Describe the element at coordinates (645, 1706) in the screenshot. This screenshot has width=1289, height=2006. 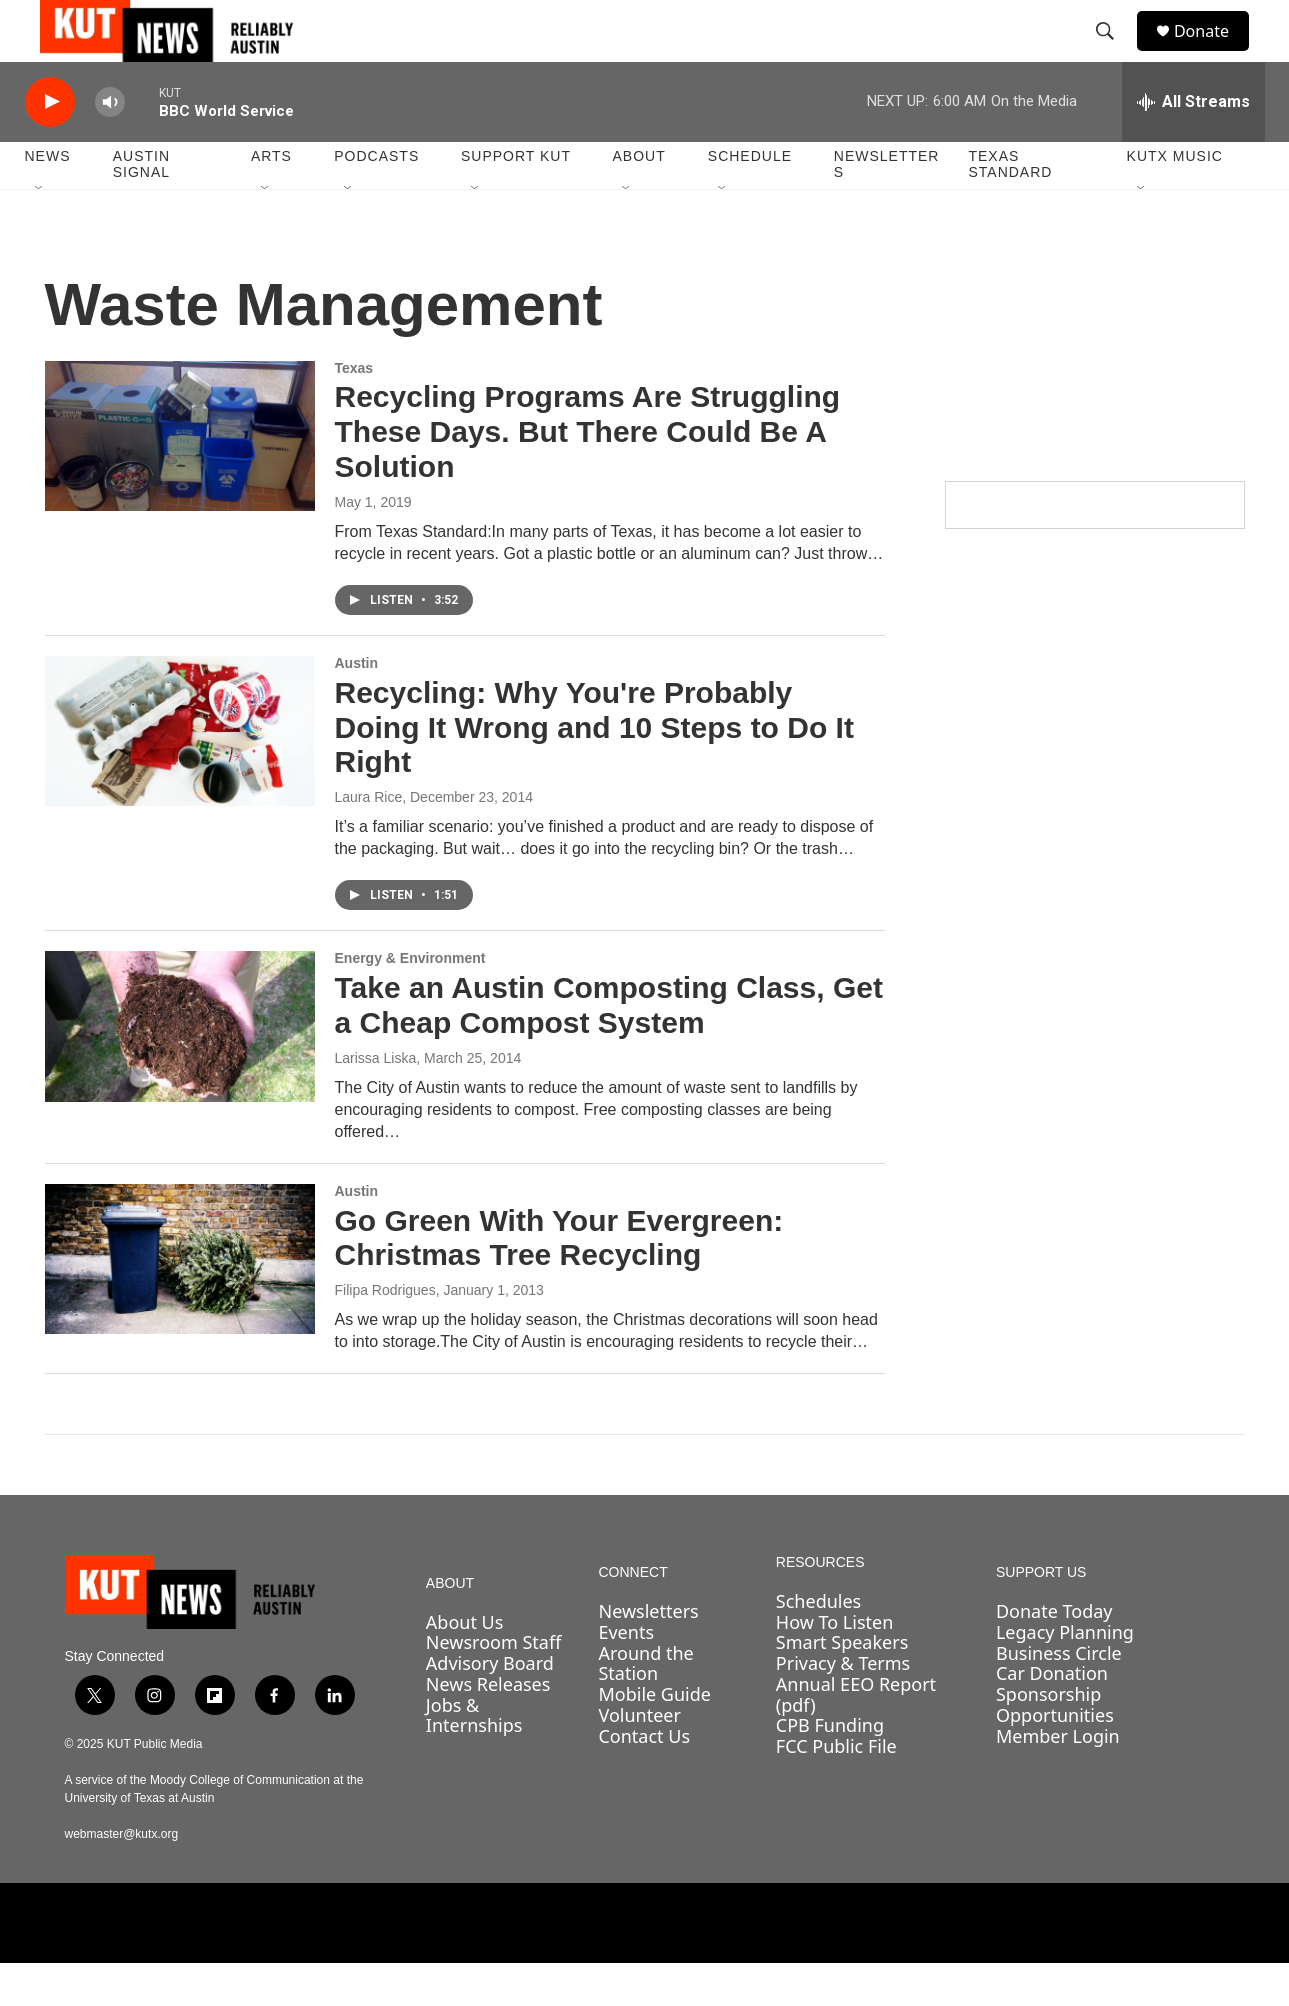
I see `Around the Station` at that location.